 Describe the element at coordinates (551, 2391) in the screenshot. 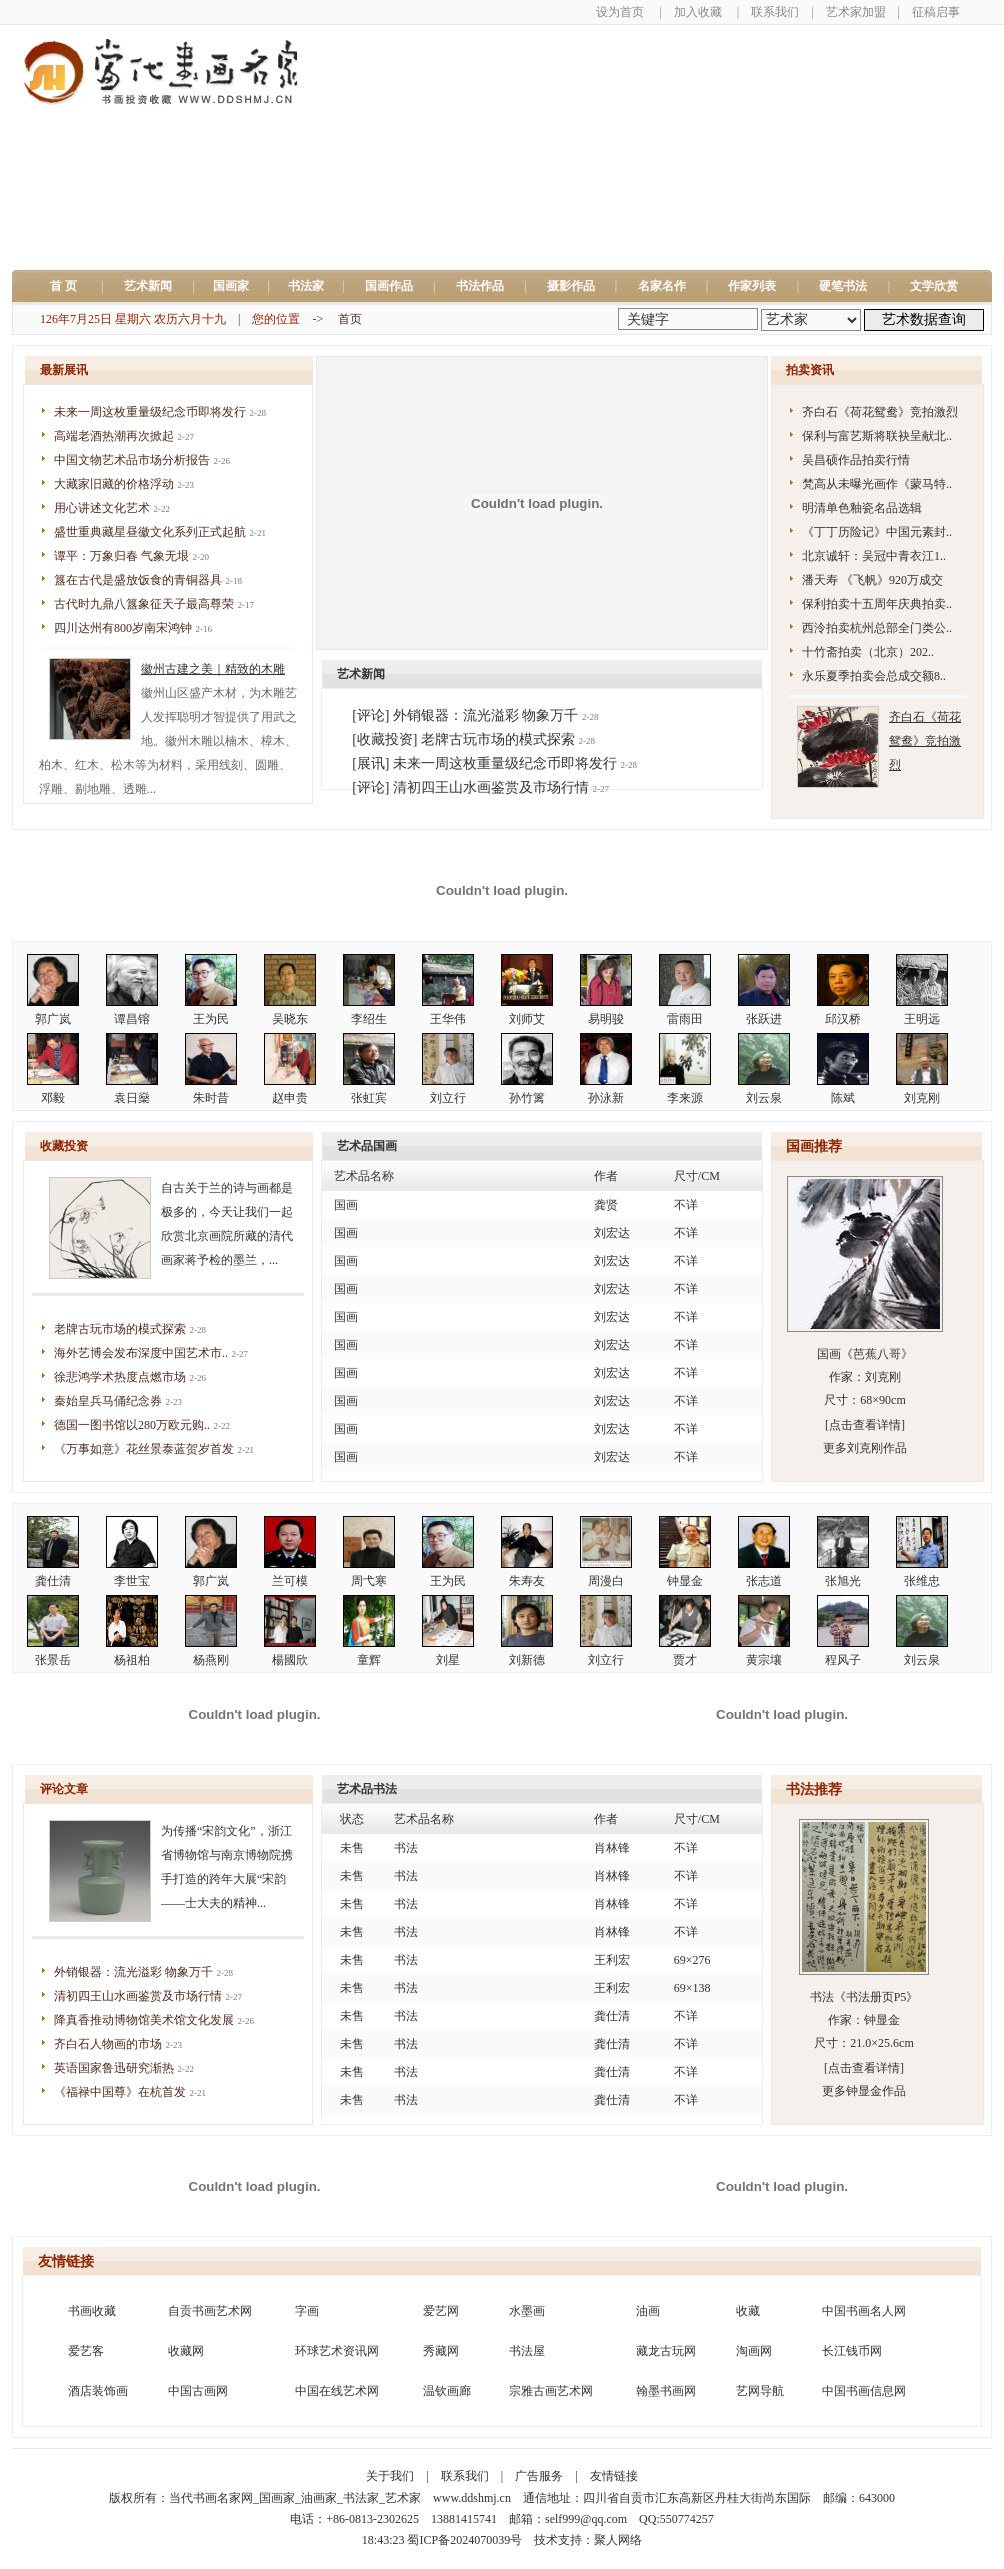

I see `宗雅古画艺术网` at that location.